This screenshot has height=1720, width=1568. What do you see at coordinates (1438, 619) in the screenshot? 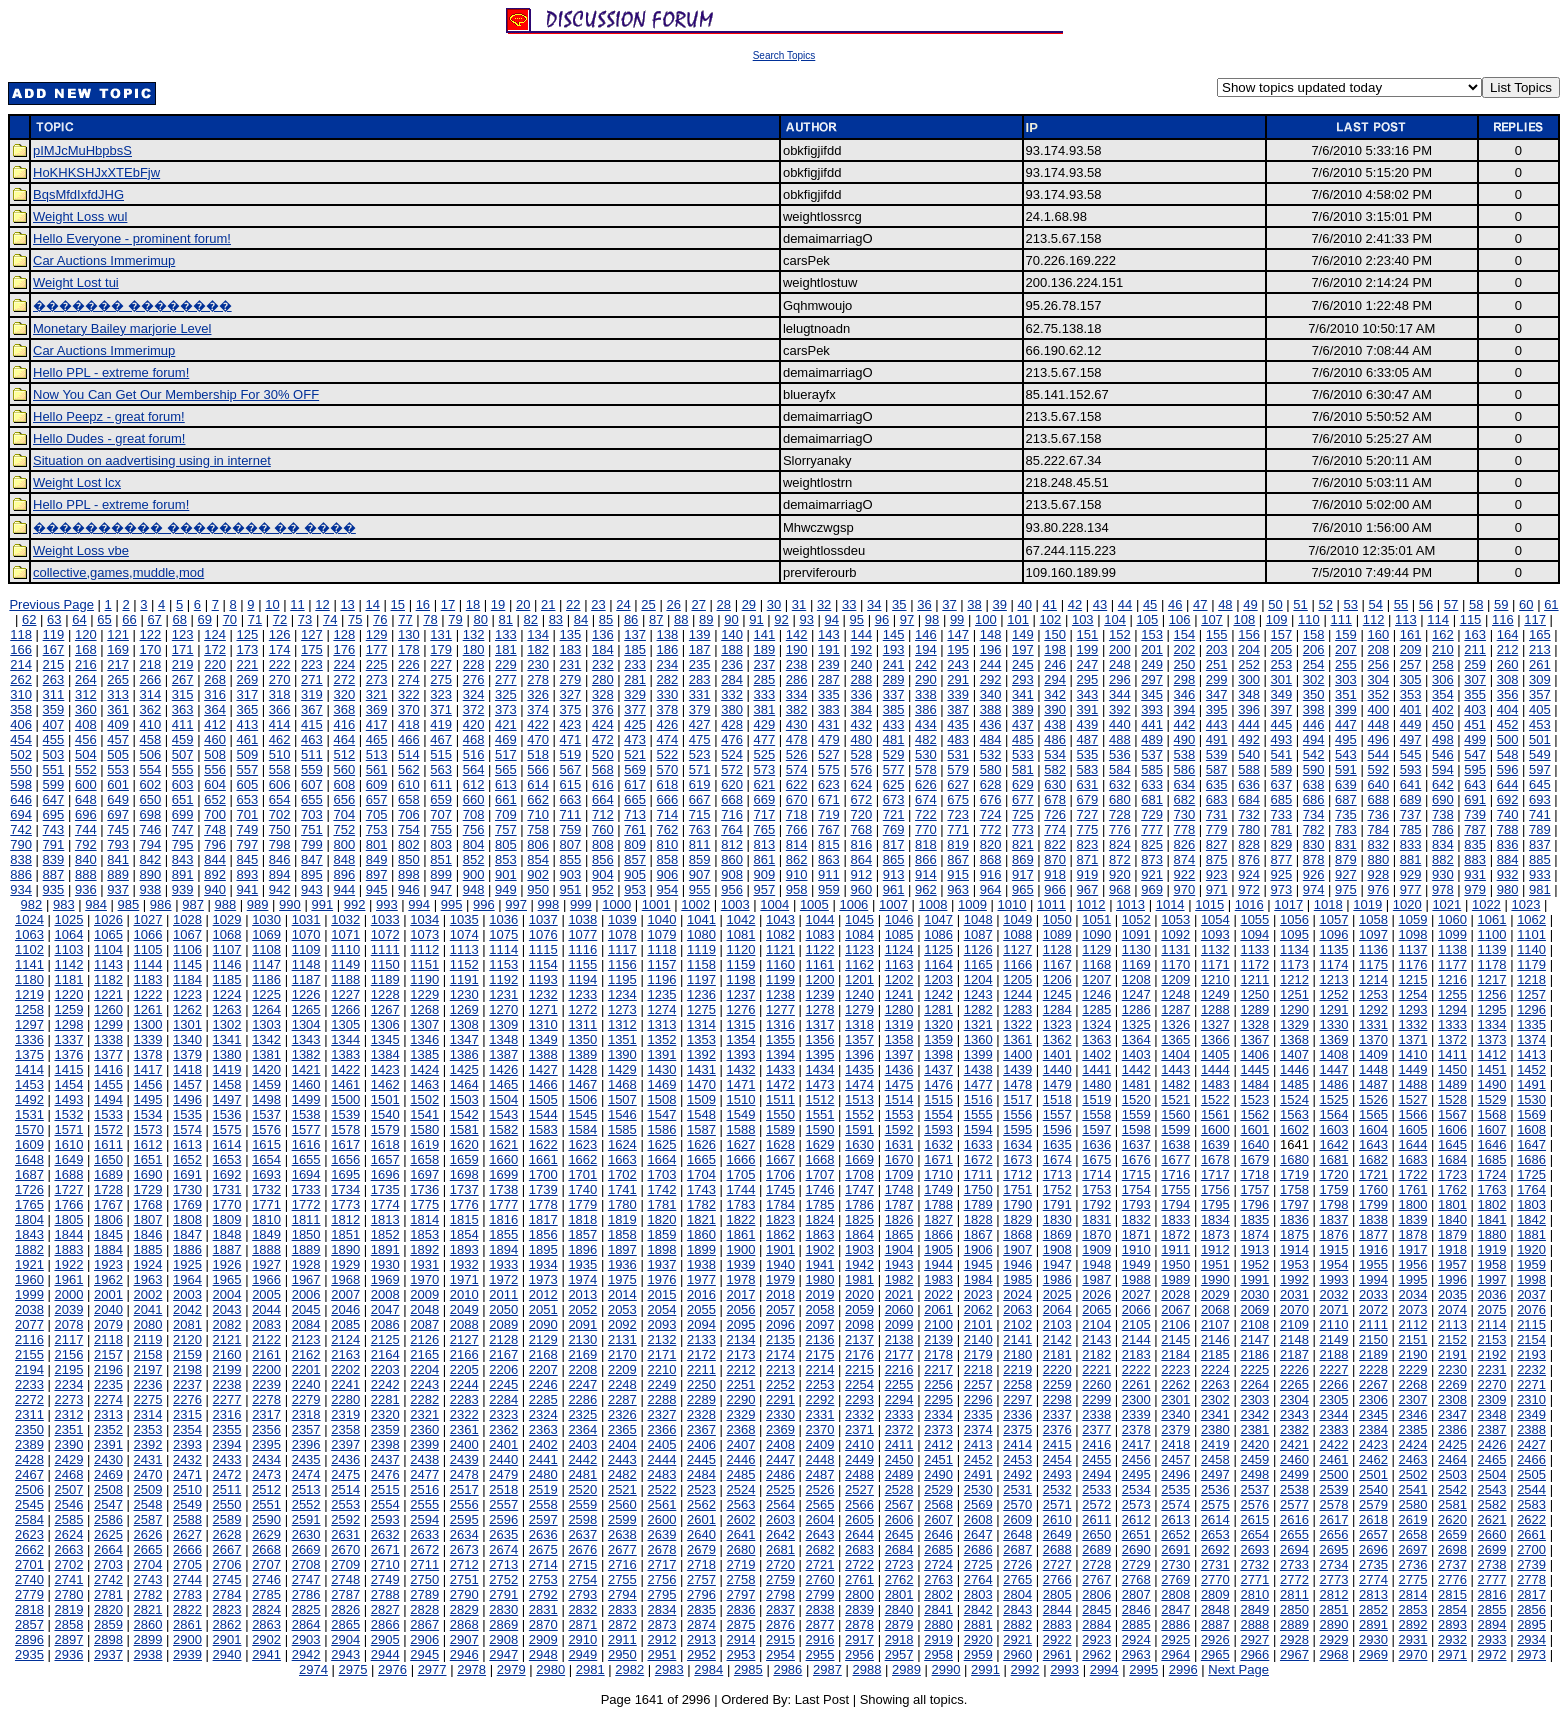
I see `114` at bounding box center [1438, 619].